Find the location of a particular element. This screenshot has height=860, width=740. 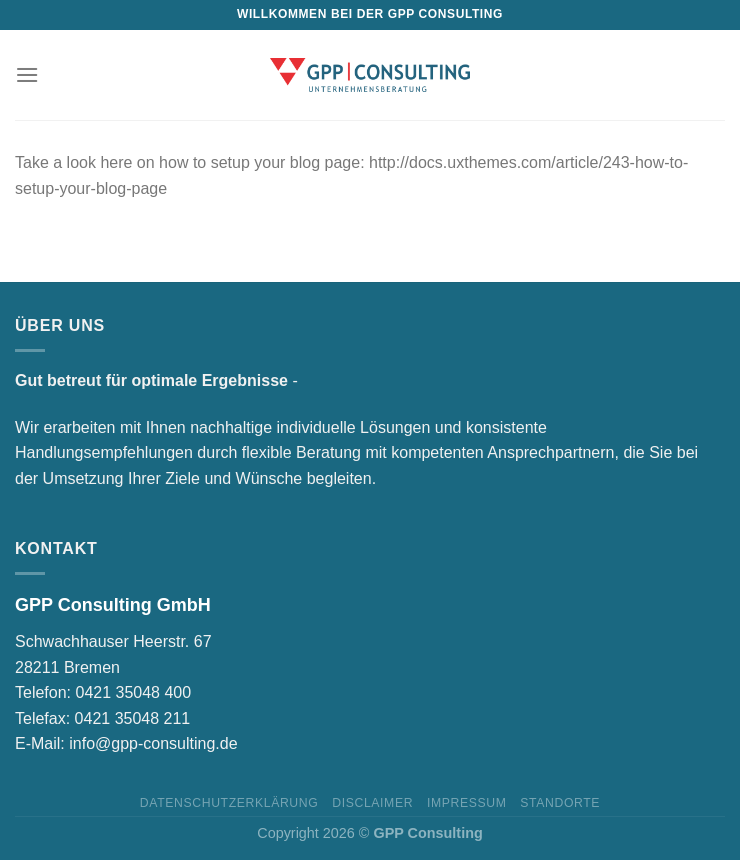

[Menu] is located at coordinates (27, 74).